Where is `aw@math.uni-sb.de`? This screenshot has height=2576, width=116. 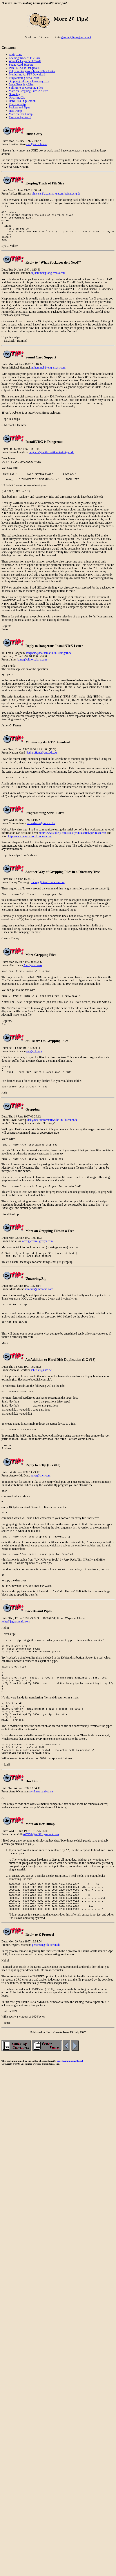
aw@math.uni-sb.de is located at coordinates (41, 1827).